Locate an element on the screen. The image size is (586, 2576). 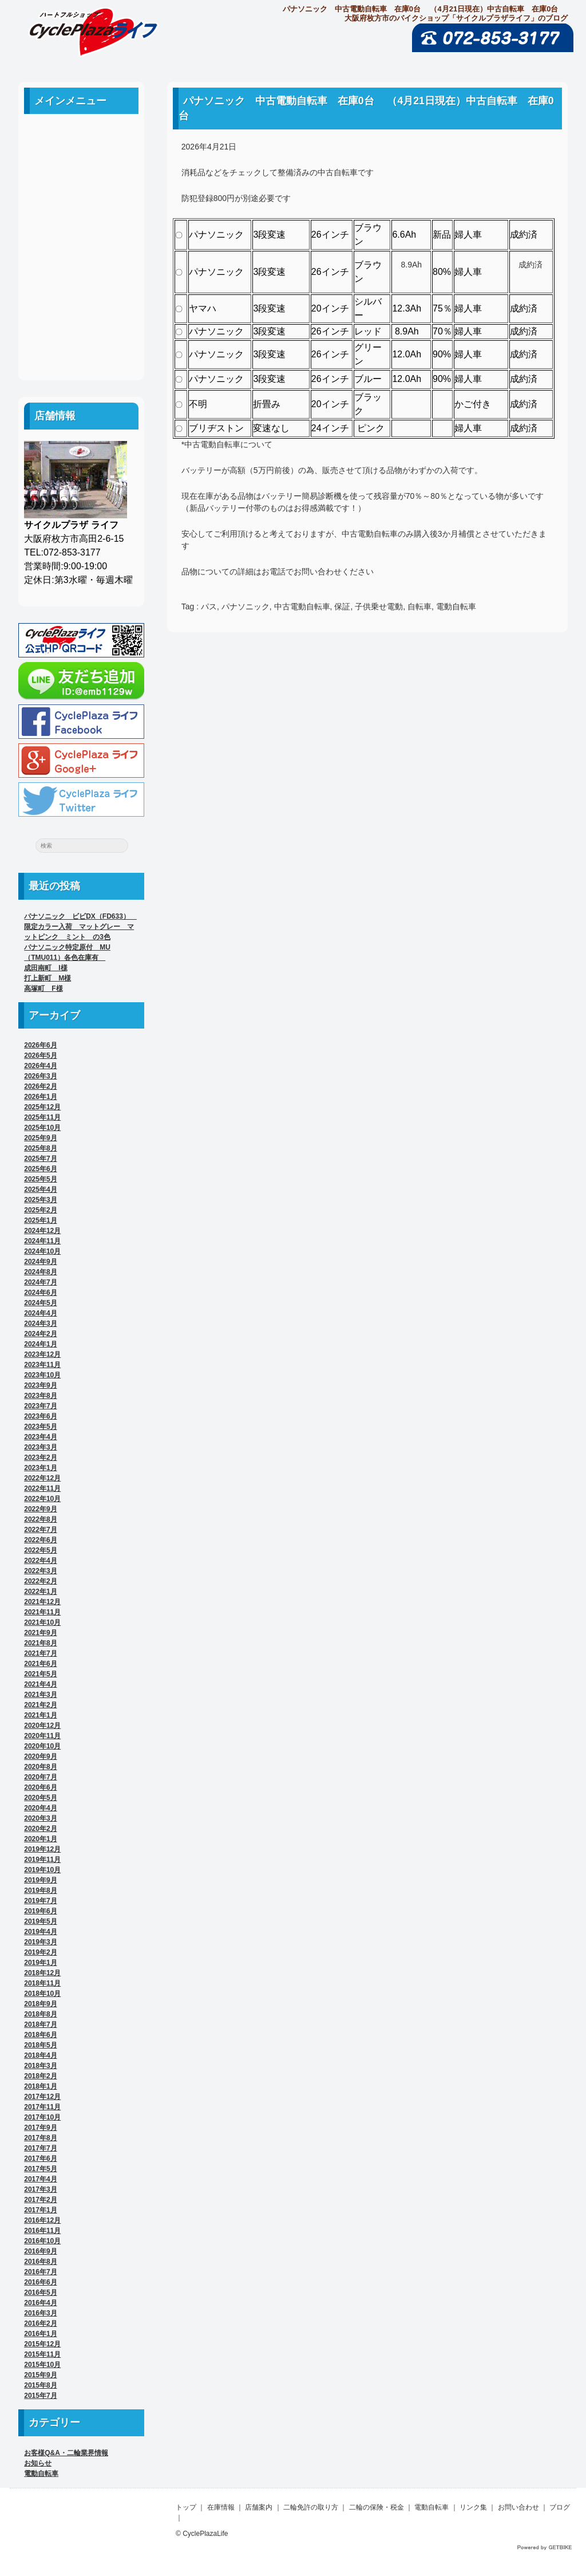
2017年9月 is located at coordinates (40, 2128).